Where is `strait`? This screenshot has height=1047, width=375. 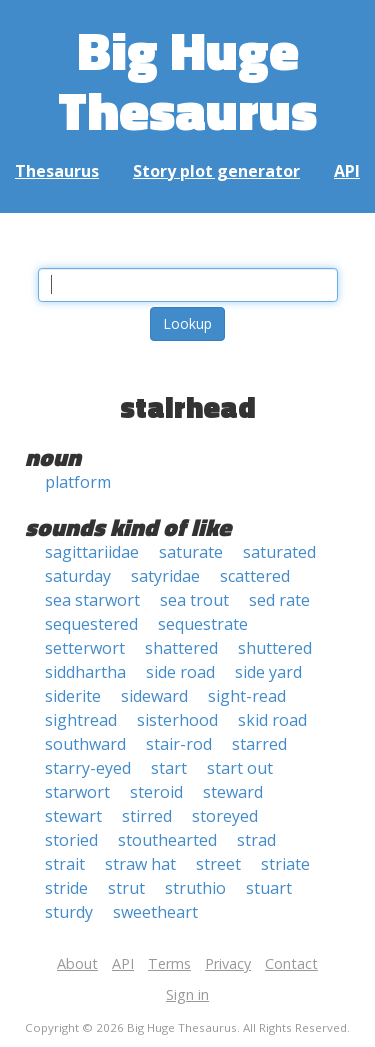 strait is located at coordinates (65, 864).